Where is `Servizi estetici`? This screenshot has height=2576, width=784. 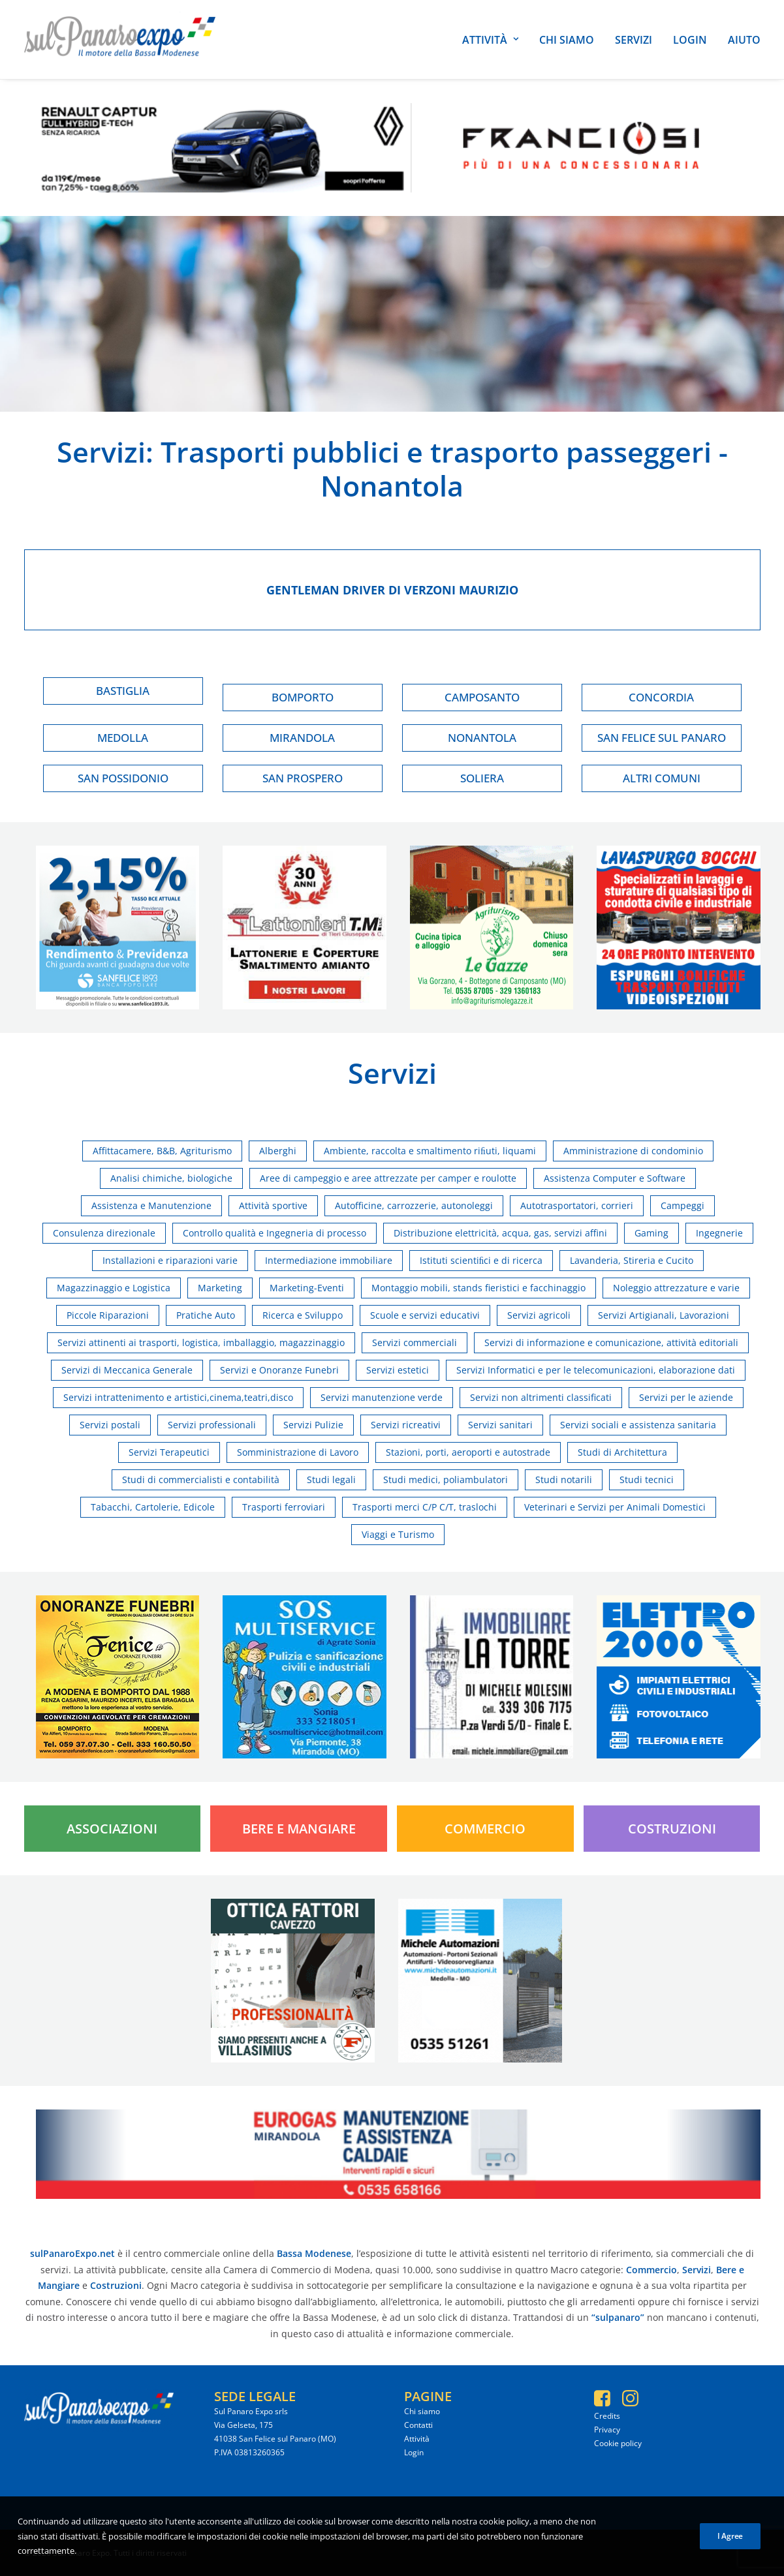 Servizi estetici is located at coordinates (397, 1370).